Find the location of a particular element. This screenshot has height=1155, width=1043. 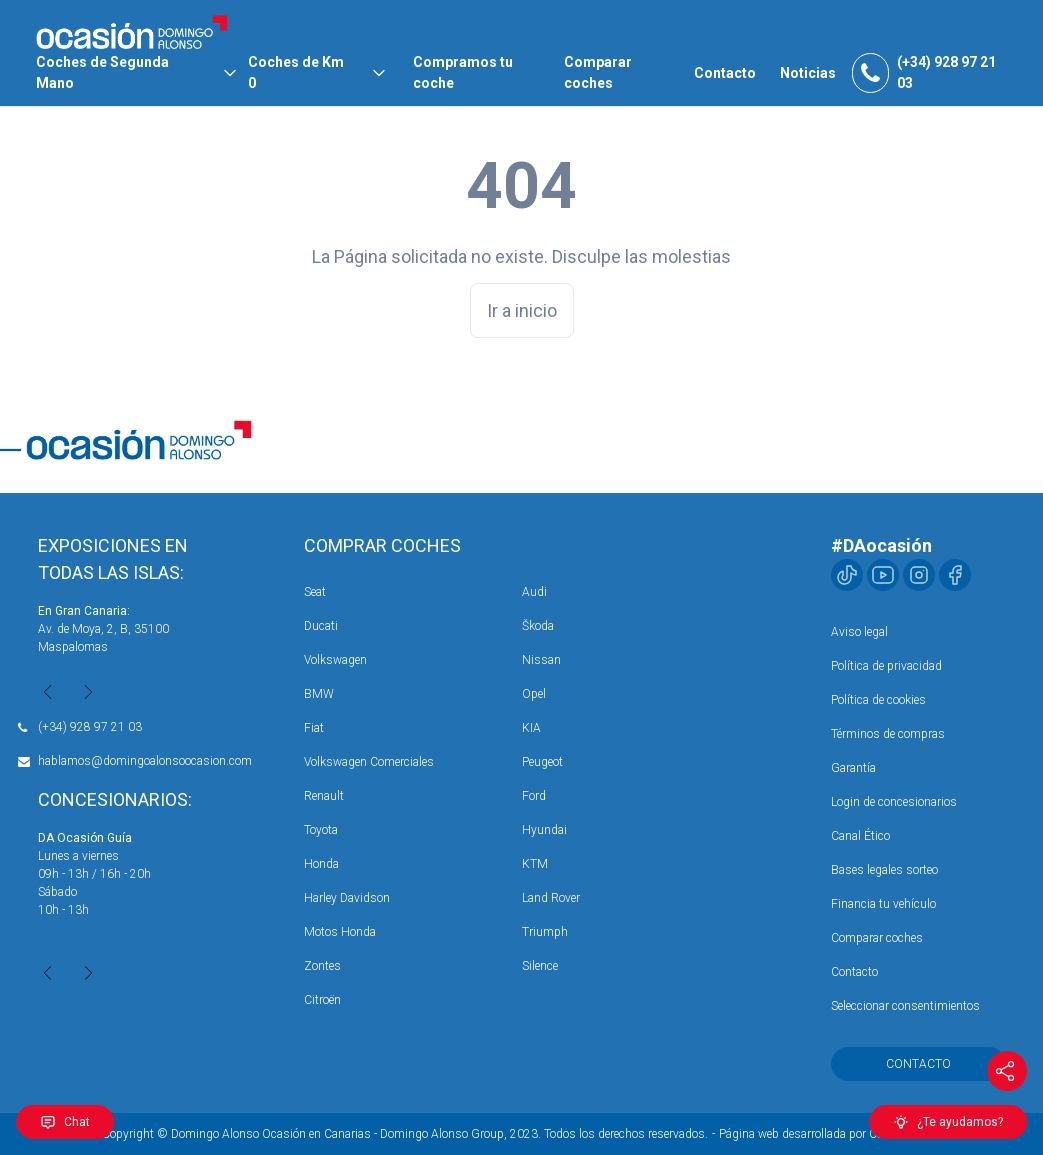

Seleccionar consentimientos is located at coordinates (905, 1006).